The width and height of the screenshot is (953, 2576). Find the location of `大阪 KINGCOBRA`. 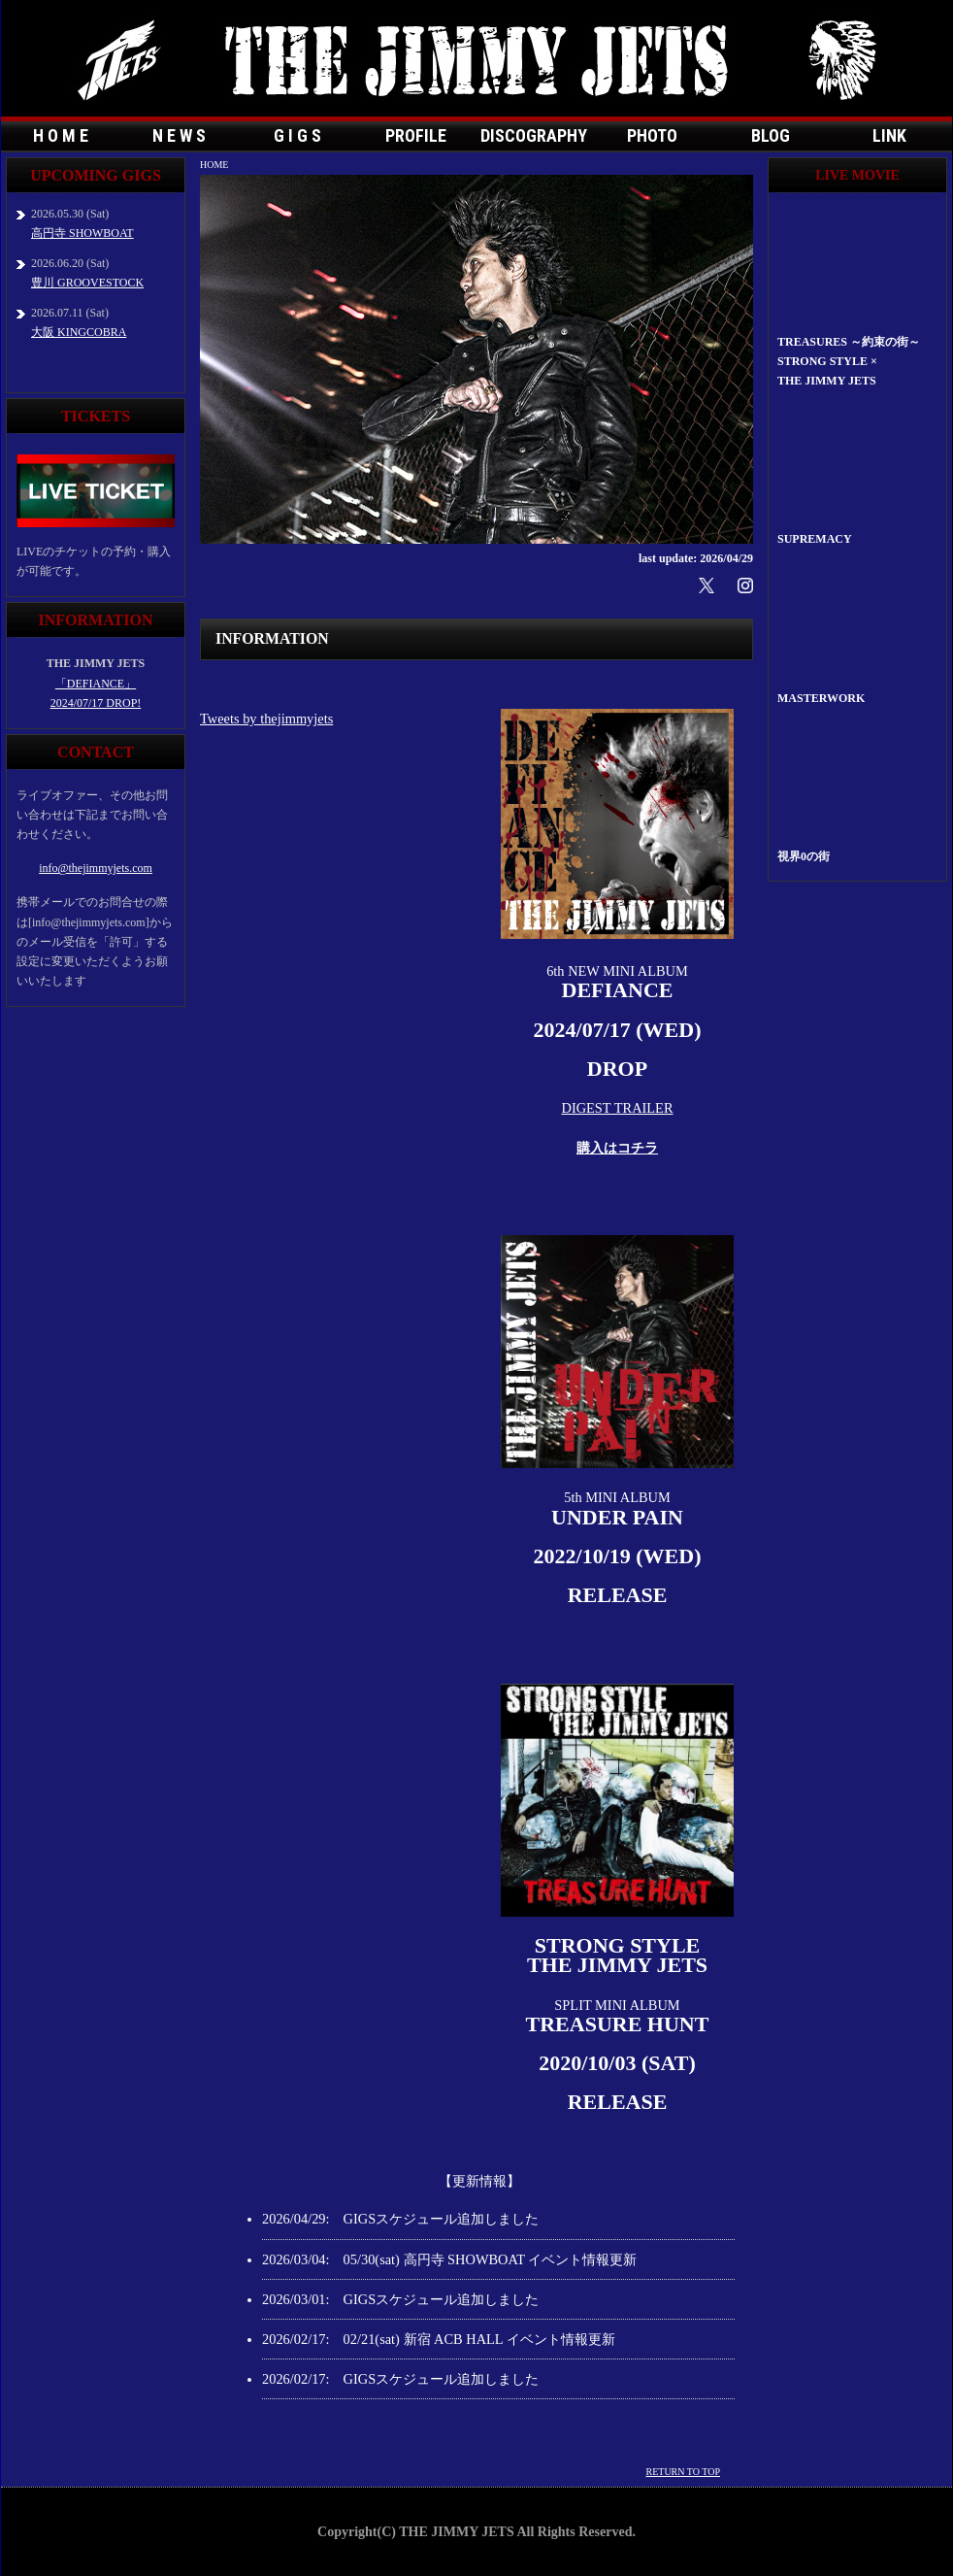

大阪 KINGCOBRA is located at coordinates (78, 332).